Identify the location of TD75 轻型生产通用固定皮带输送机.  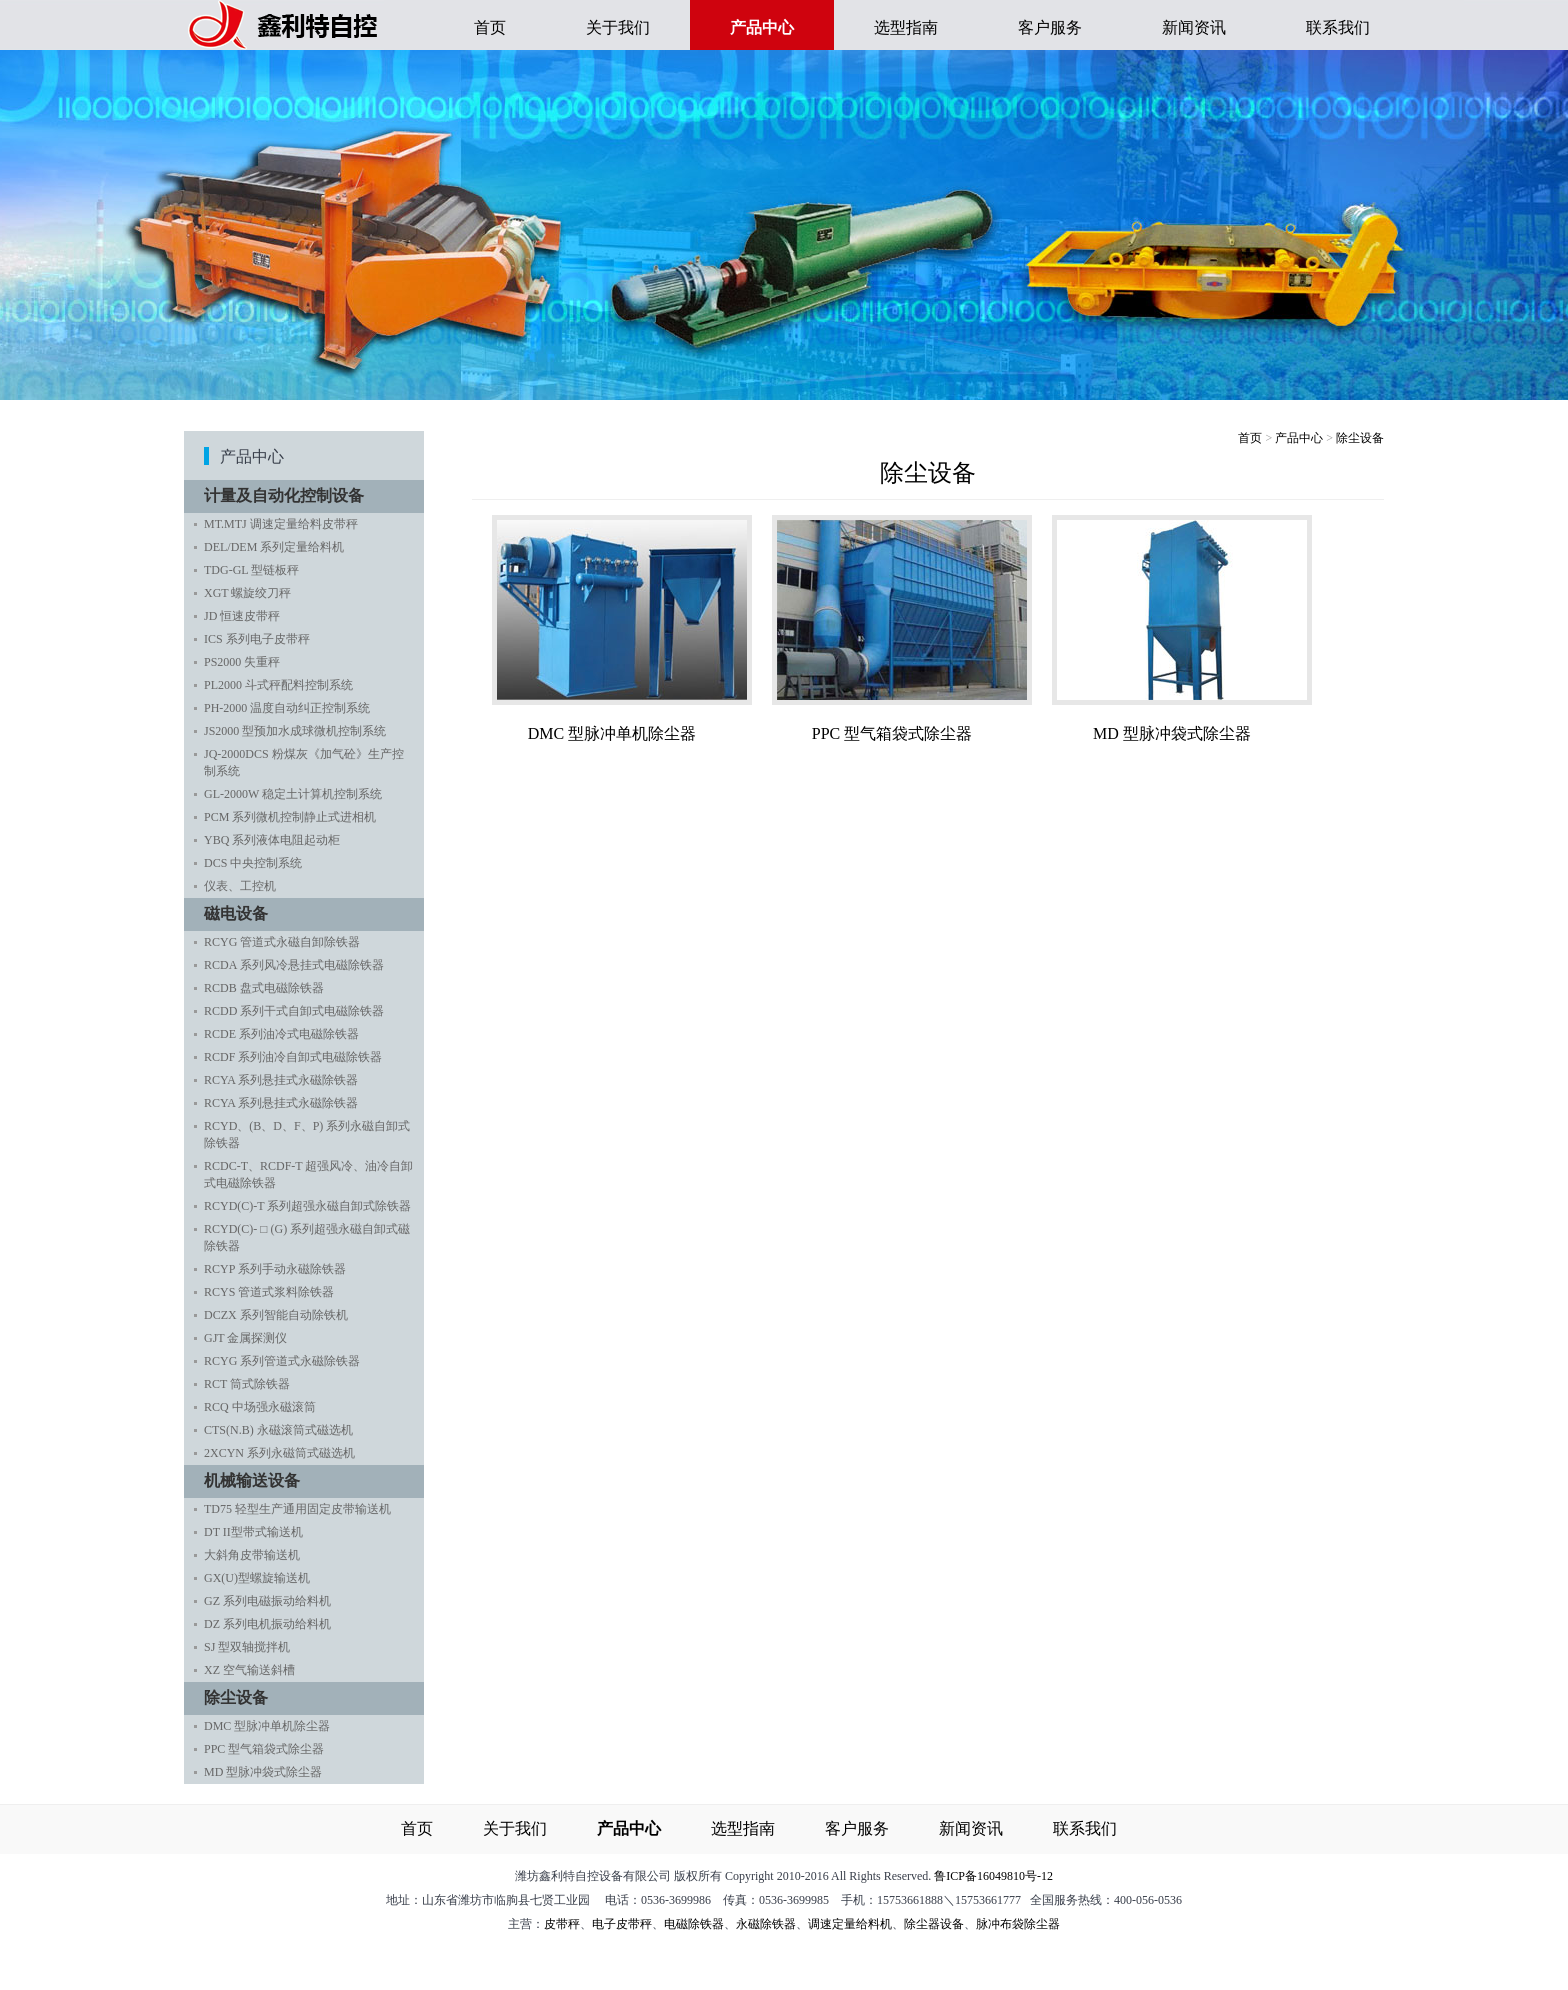
(297, 1509).